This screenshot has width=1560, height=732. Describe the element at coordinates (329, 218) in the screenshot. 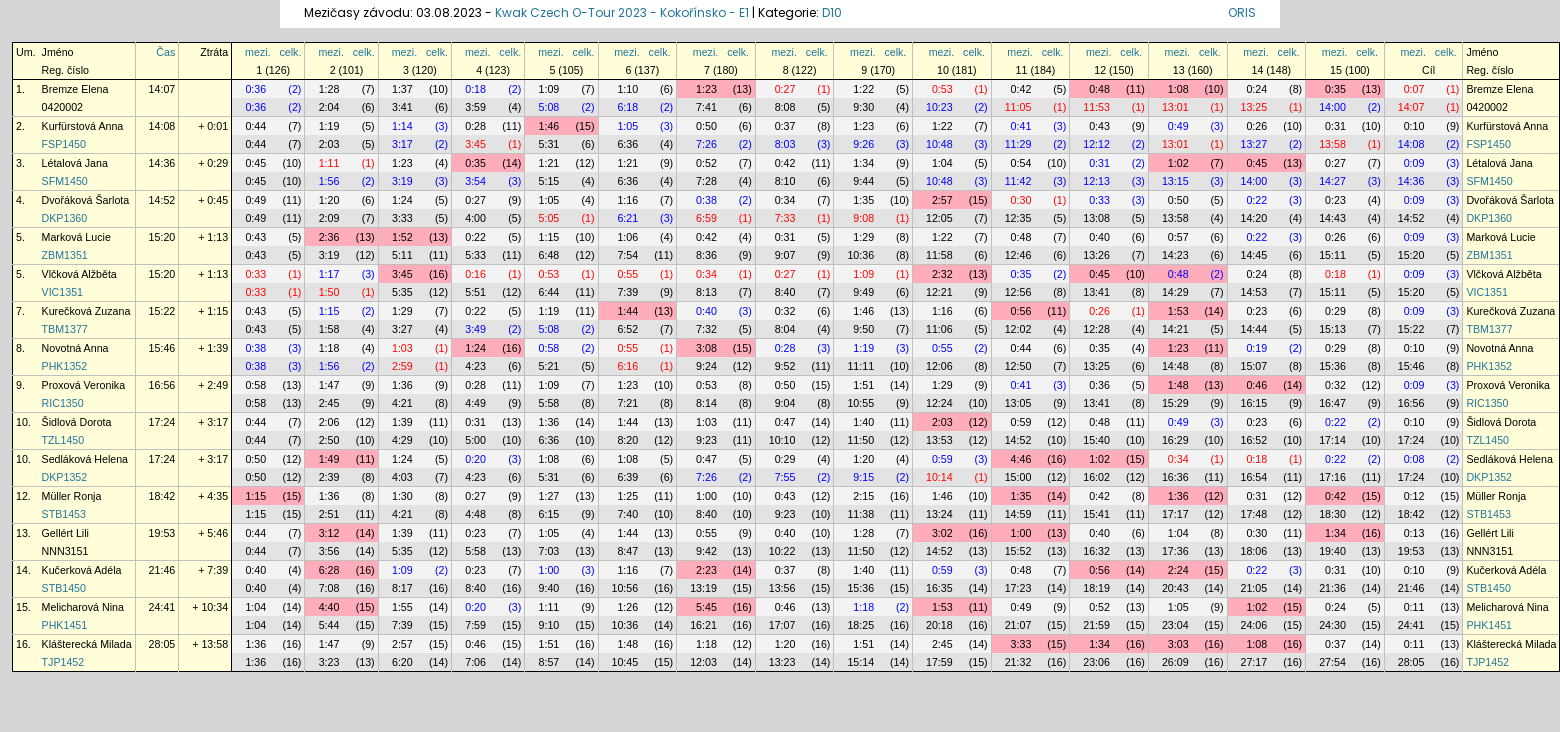

I see `2:09` at that location.